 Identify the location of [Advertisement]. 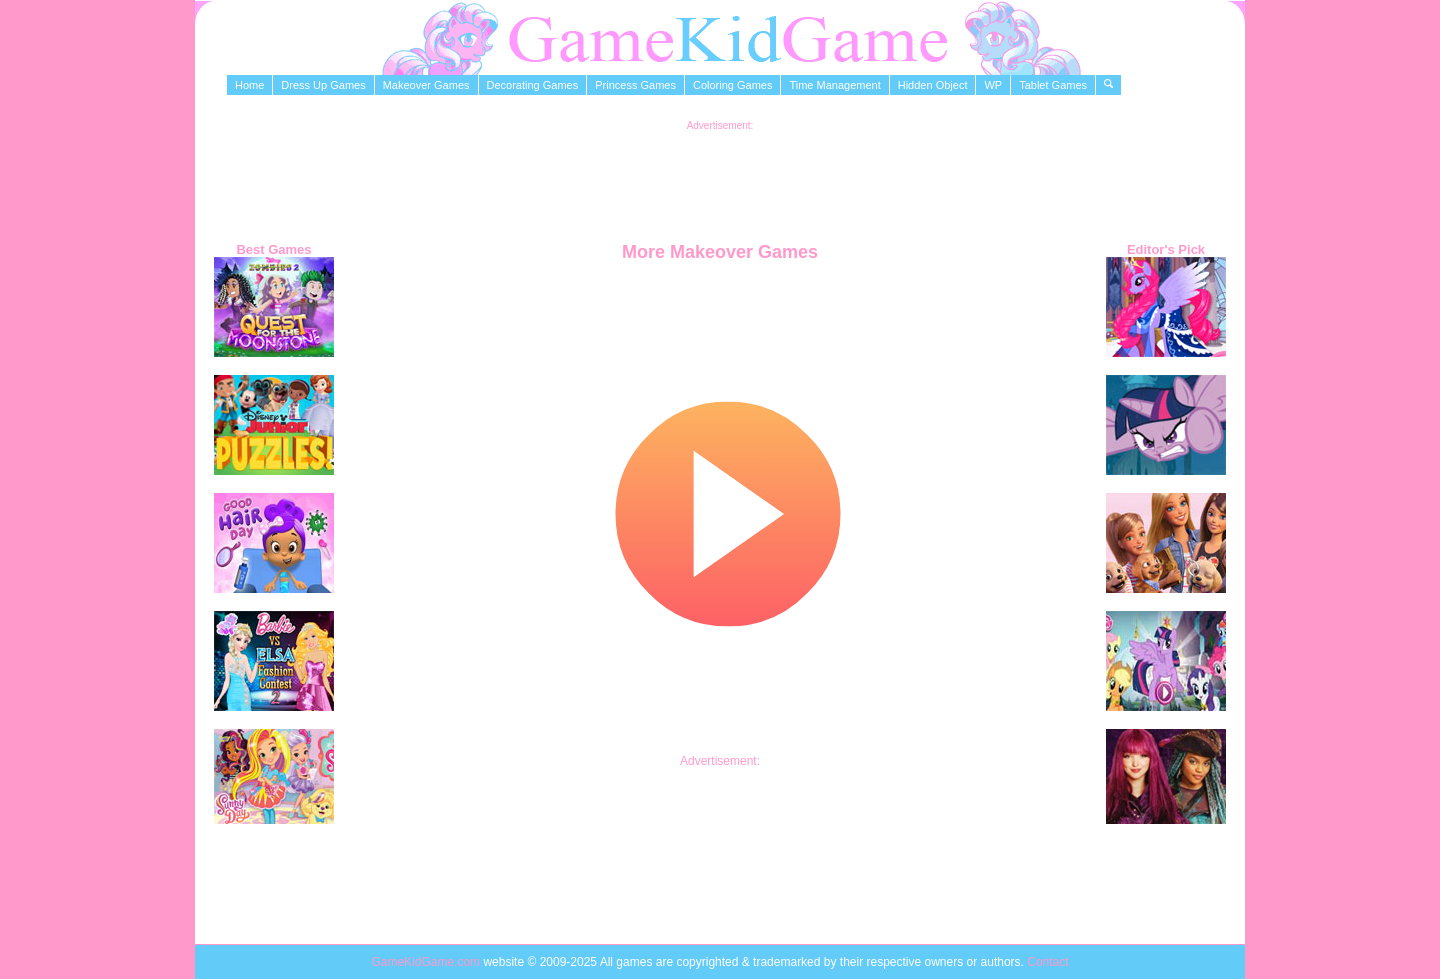
(720, 176).